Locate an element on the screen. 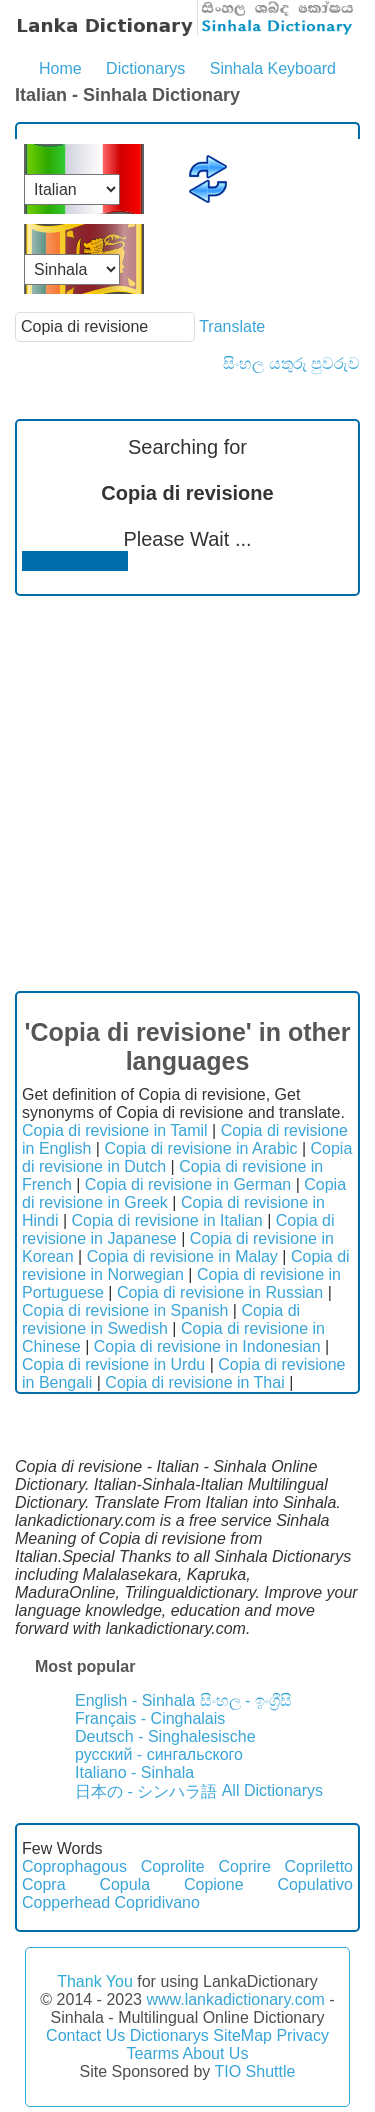 The height and width of the screenshot is (2112, 375). Home is located at coordinates (60, 68).